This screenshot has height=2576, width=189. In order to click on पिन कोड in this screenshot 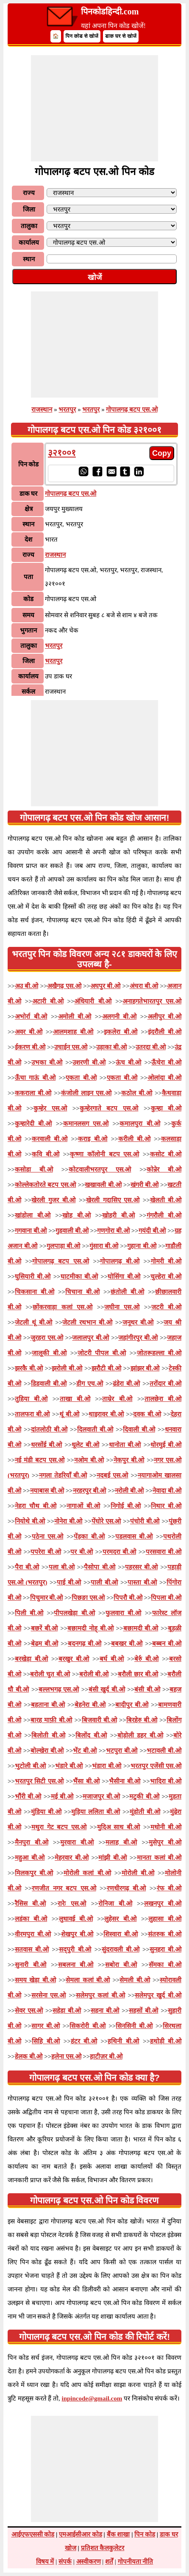, I will do `click(144, 2534)`.